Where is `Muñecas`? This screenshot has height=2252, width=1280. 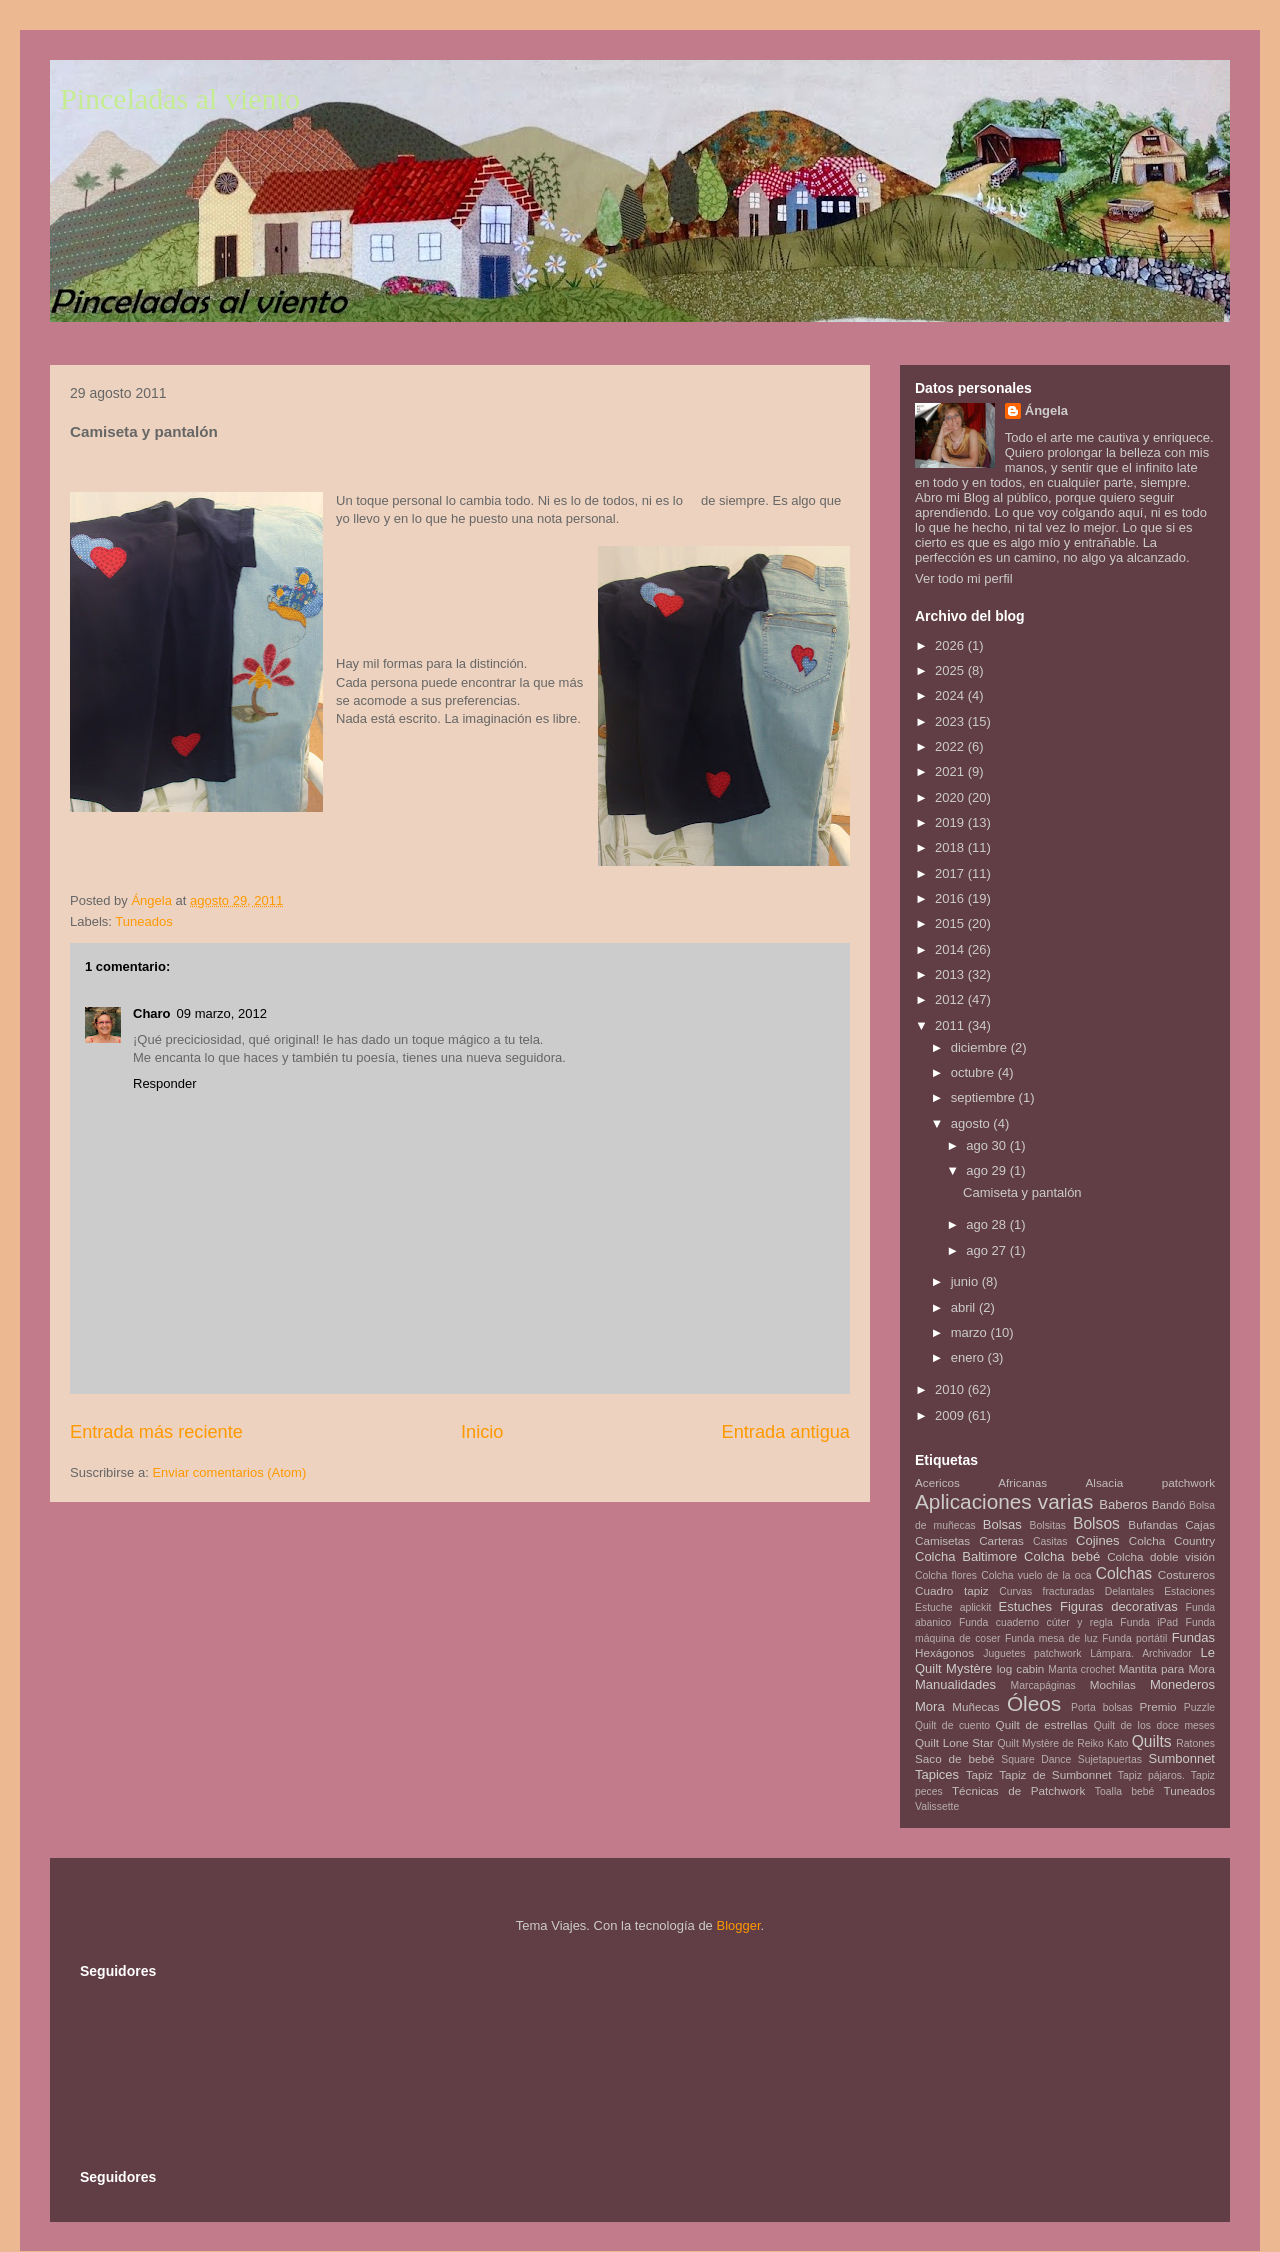
Muñecas is located at coordinates (975, 1706).